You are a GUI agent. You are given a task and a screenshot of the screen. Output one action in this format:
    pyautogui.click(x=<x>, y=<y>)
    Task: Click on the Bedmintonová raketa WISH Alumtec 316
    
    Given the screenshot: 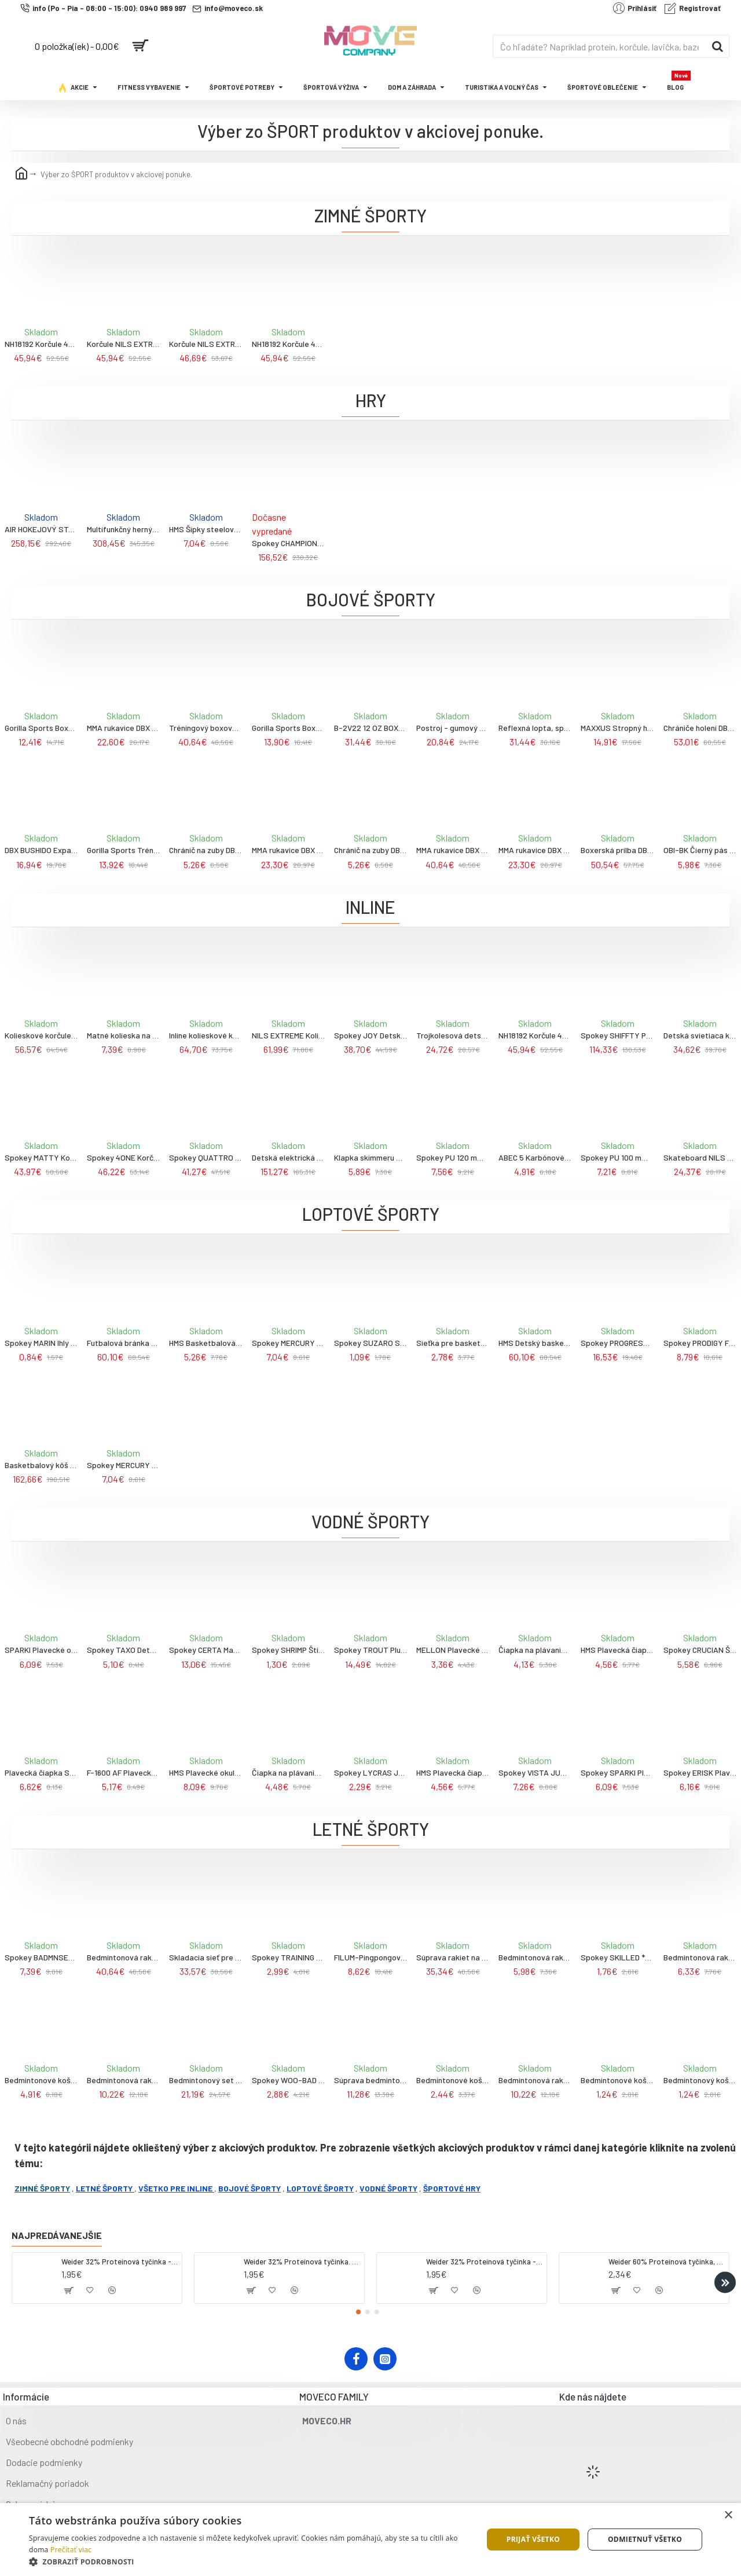 What is the action you would take?
    pyautogui.click(x=699, y=1957)
    